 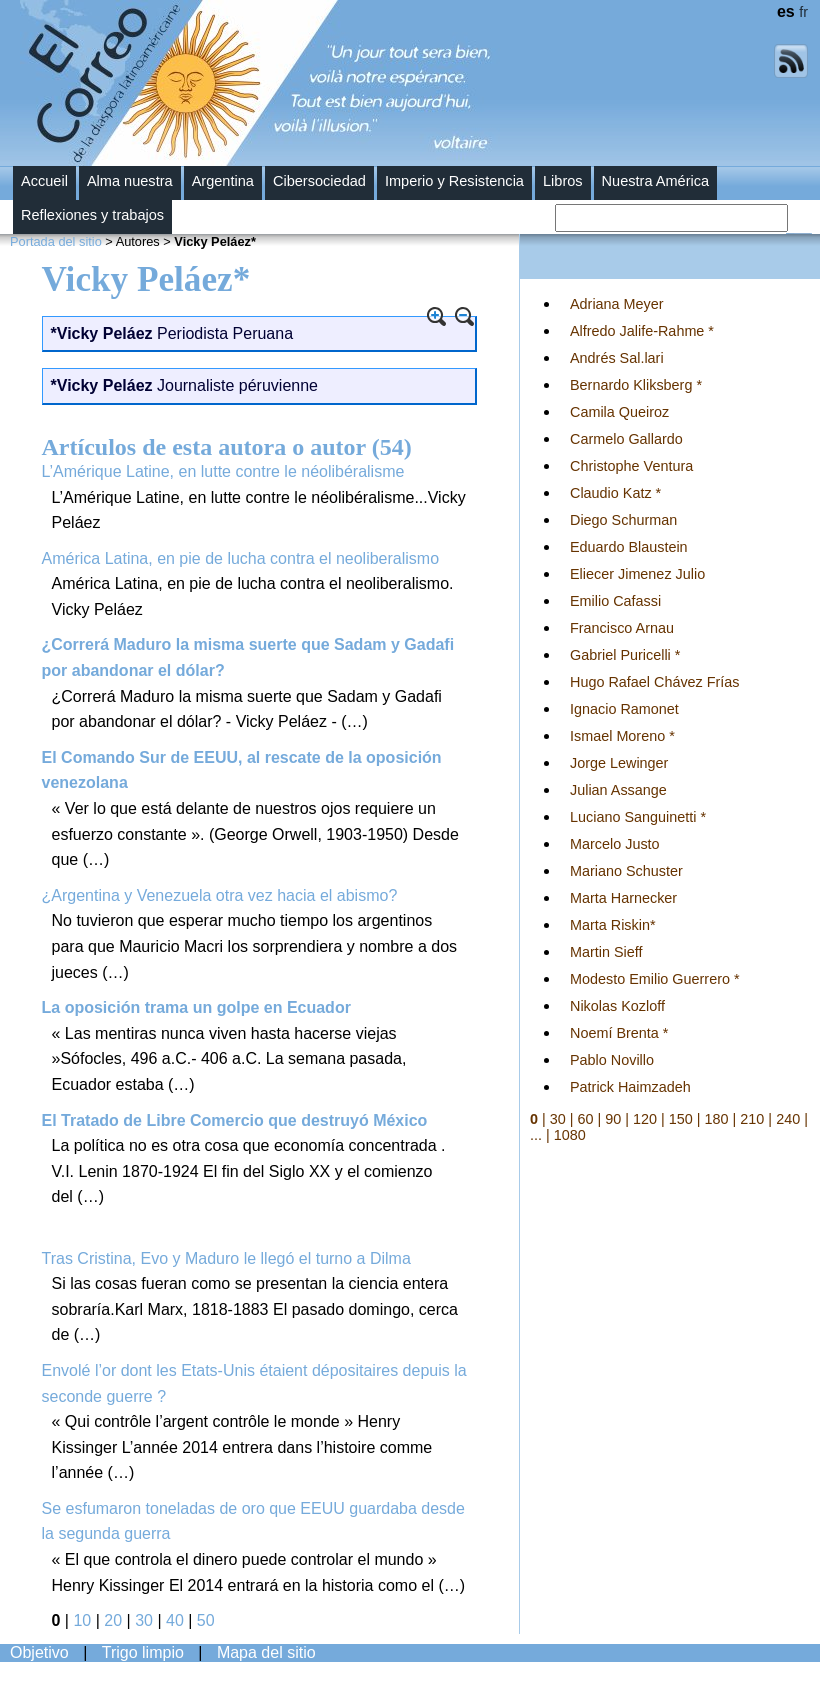 What do you see at coordinates (681, 1119) in the screenshot?
I see `150` at bounding box center [681, 1119].